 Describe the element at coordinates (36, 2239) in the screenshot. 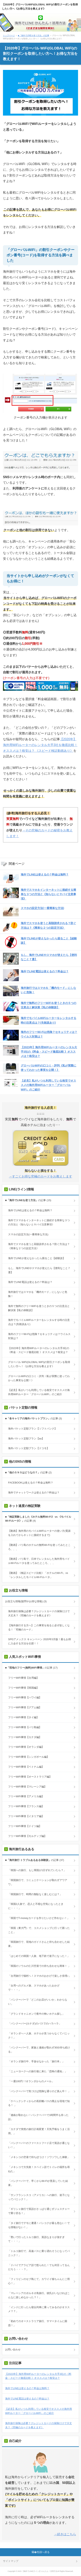

I see `「勢いで行ったトルコ旅行、英語なまりが強すぎて・・・」` at that location.